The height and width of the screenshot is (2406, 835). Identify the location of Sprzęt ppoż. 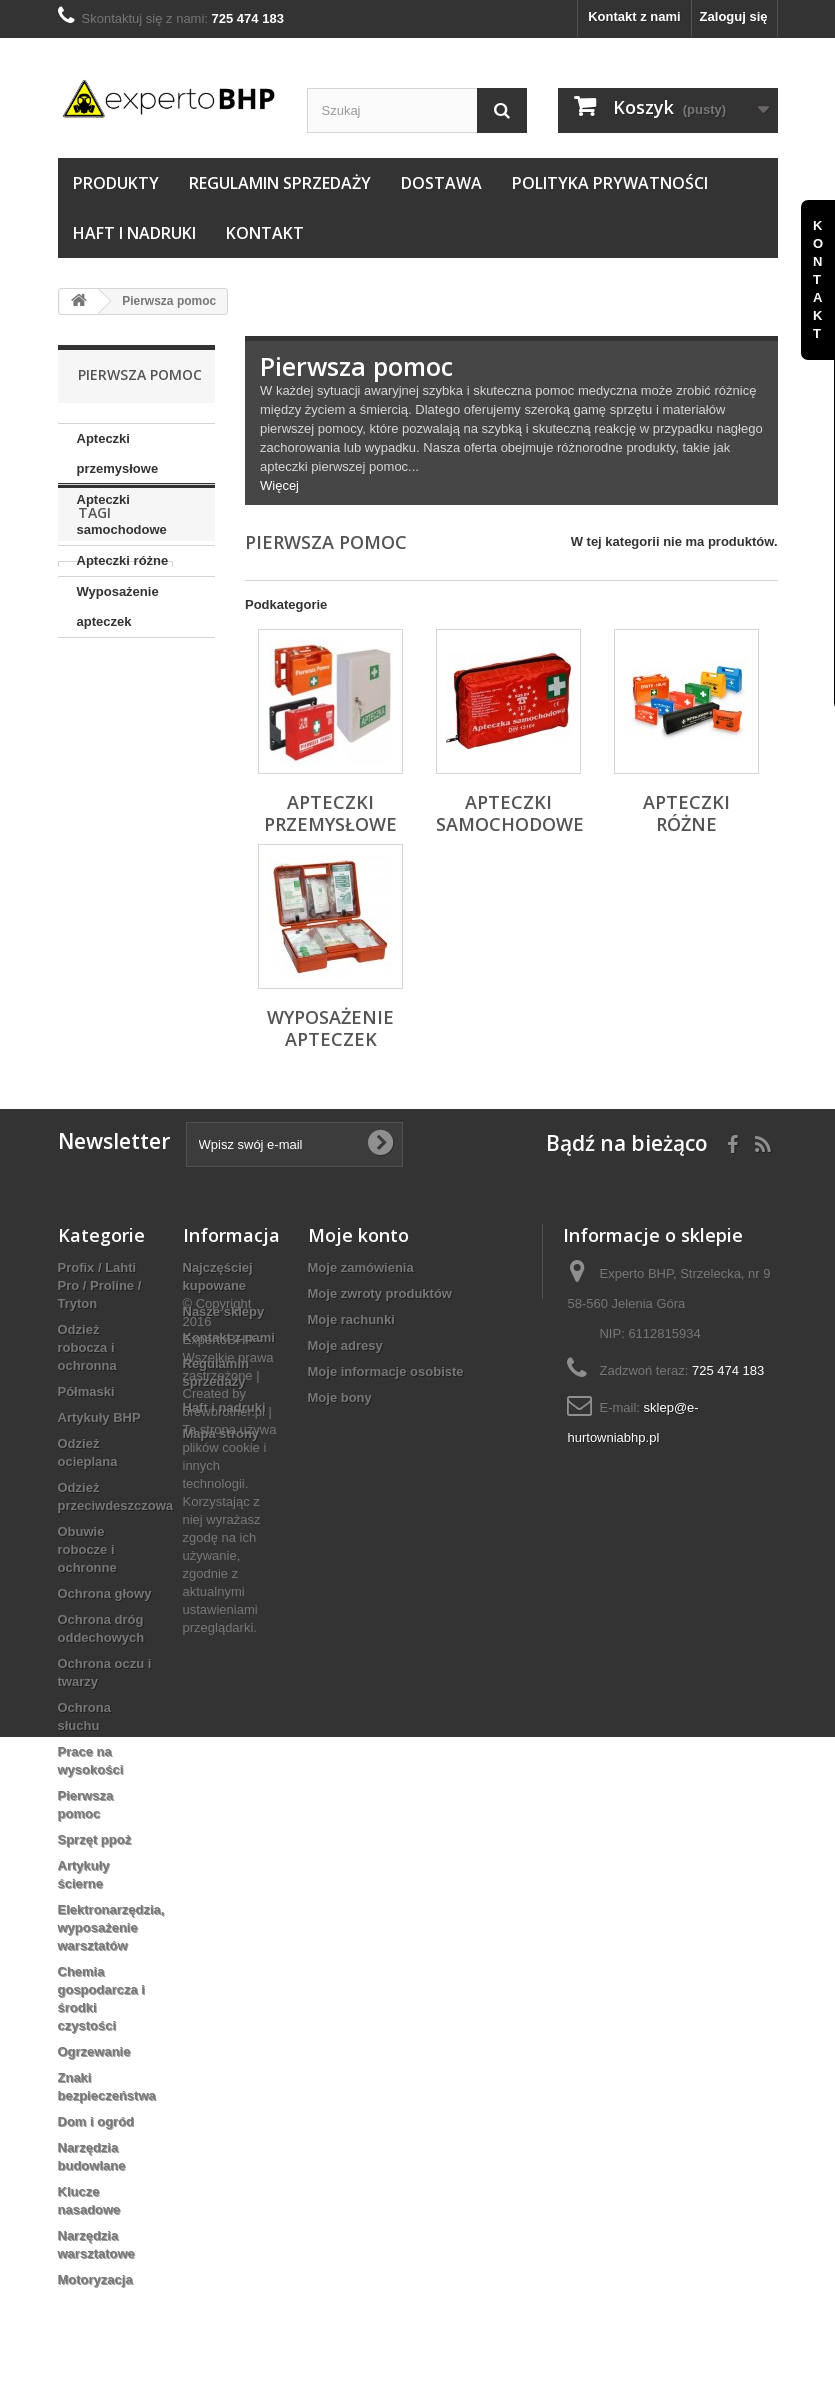
(95, 1839).